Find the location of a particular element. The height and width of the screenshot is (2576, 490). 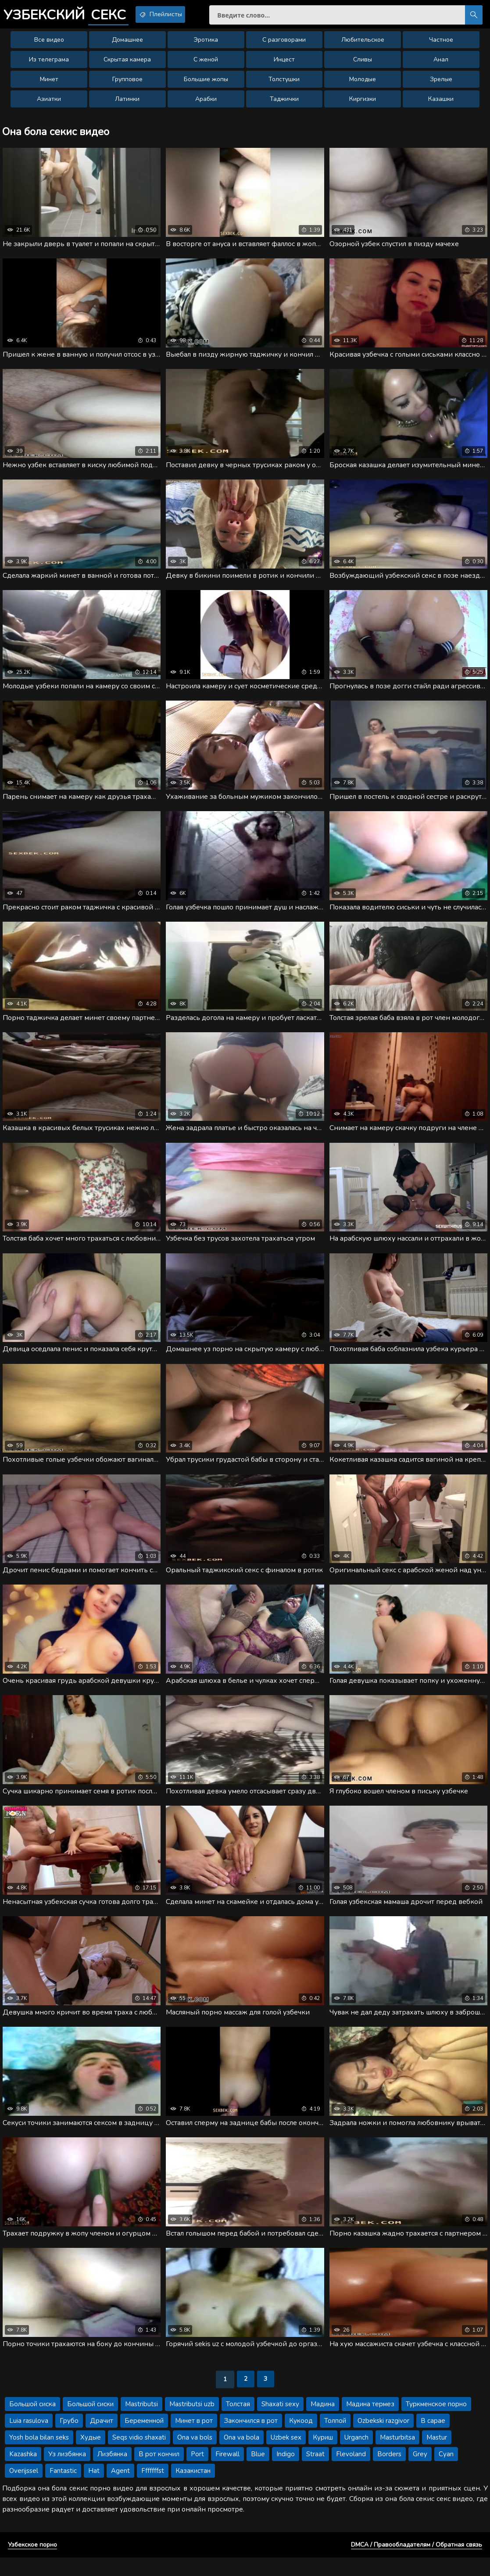

Большой сиска is located at coordinates (32, 2422).